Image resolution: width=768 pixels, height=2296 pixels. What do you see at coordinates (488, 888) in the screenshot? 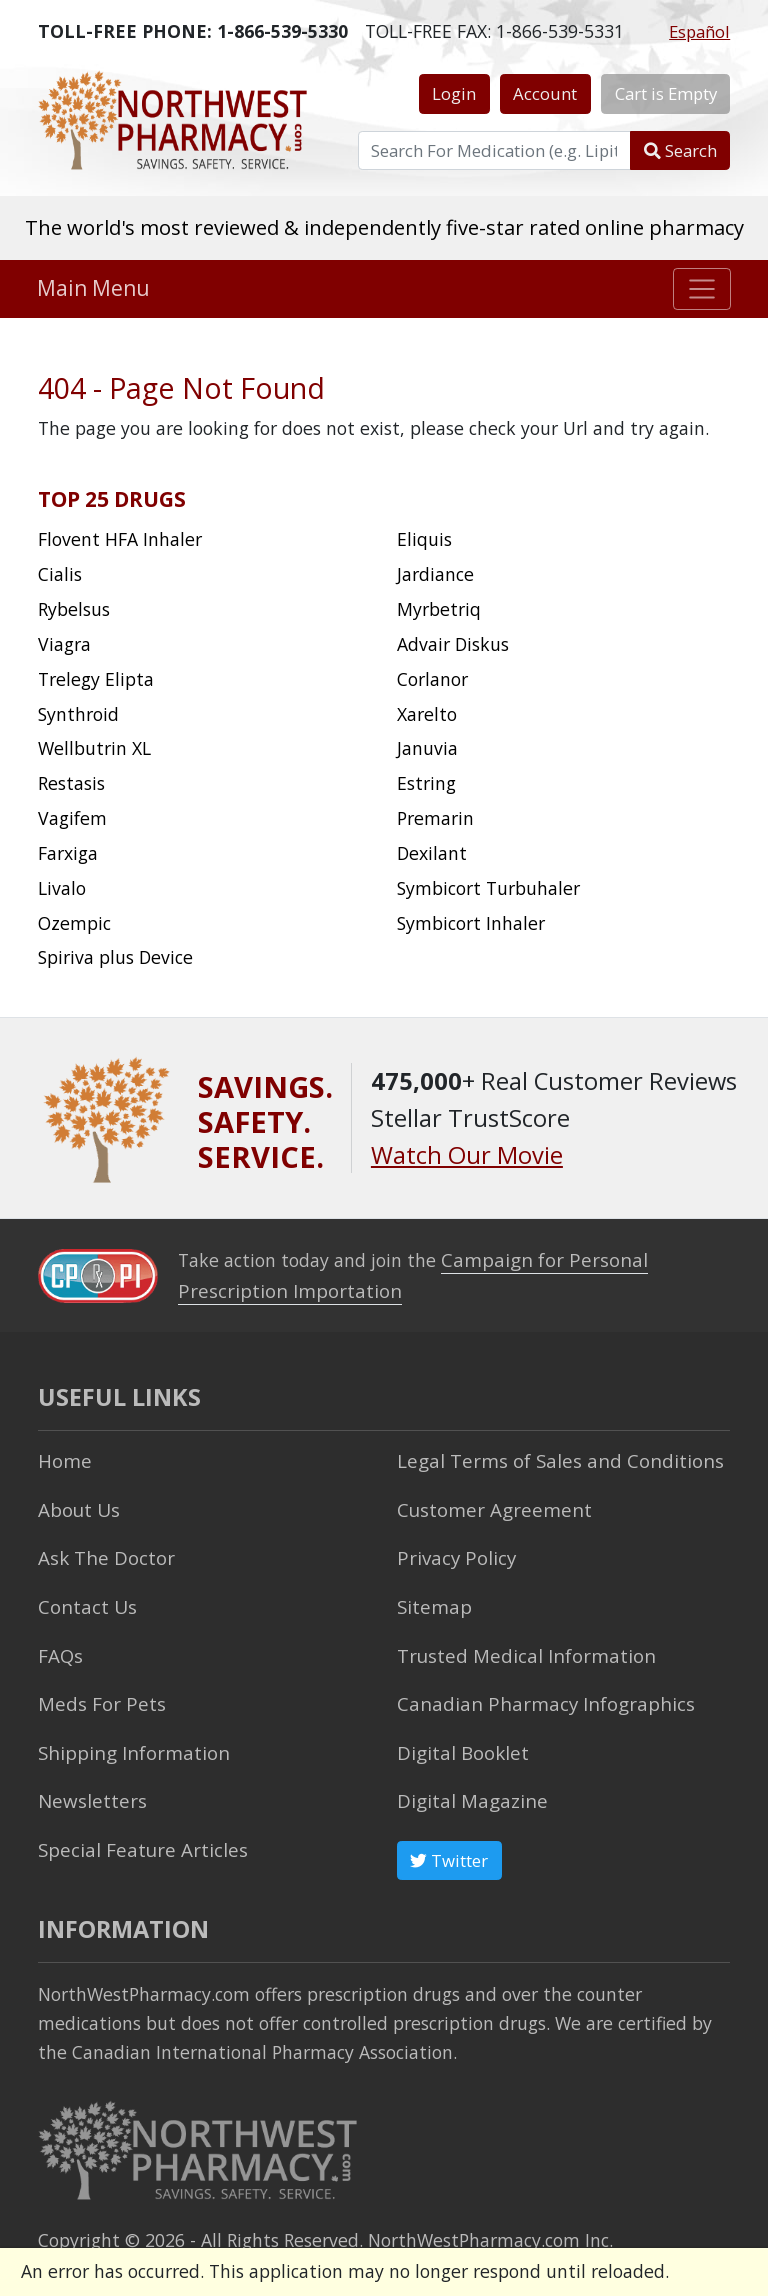
I see `Symbicort Turbuhaler` at bounding box center [488, 888].